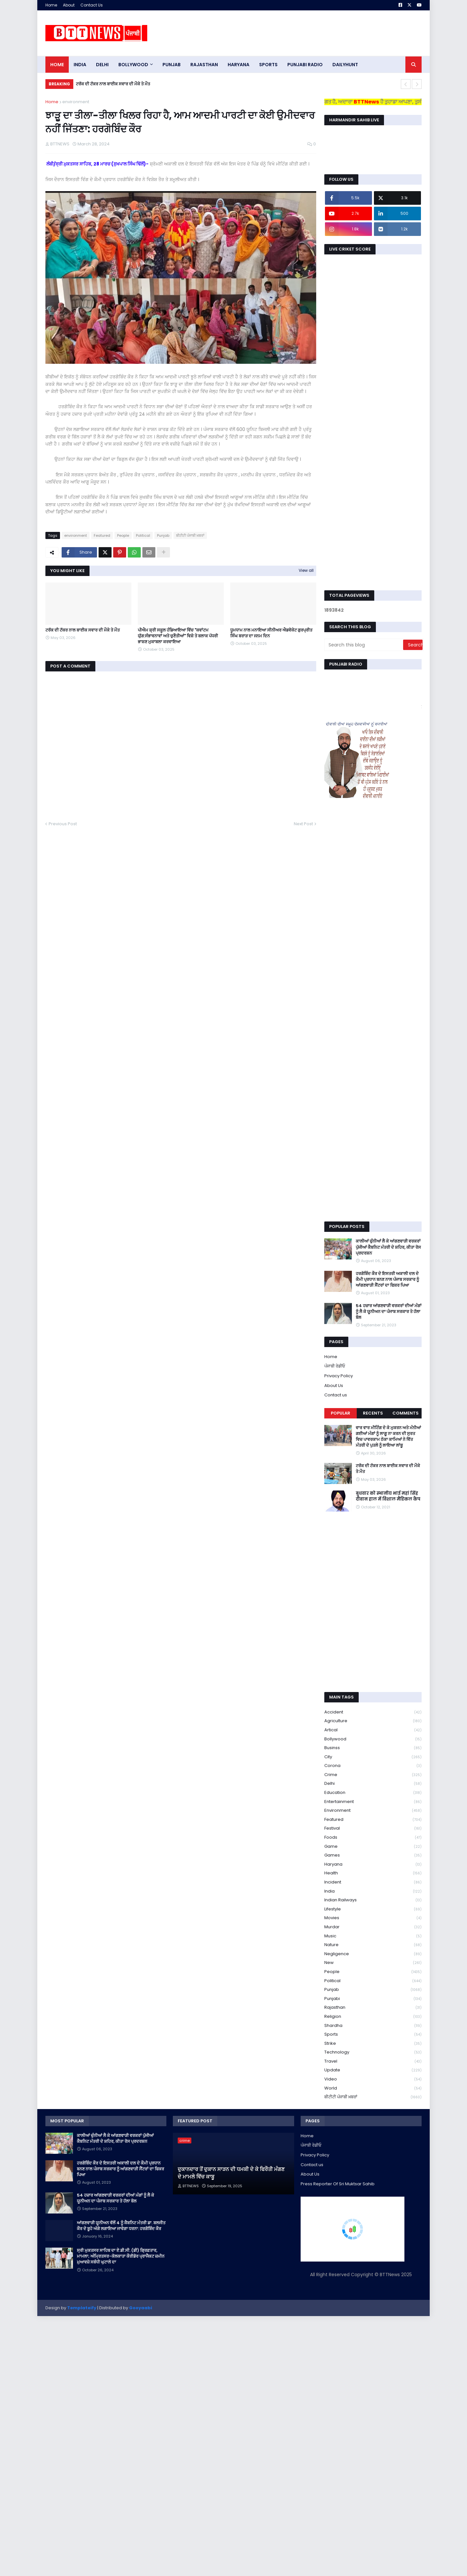 This screenshot has width=467, height=2576. What do you see at coordinates (388, 1496) in the screenshot?
I see `बुधवार को स्थानीय भाई महां सिंह दीवान हाल में विशाल मैडिकल कैंप` at bounding box center [388, 1496].